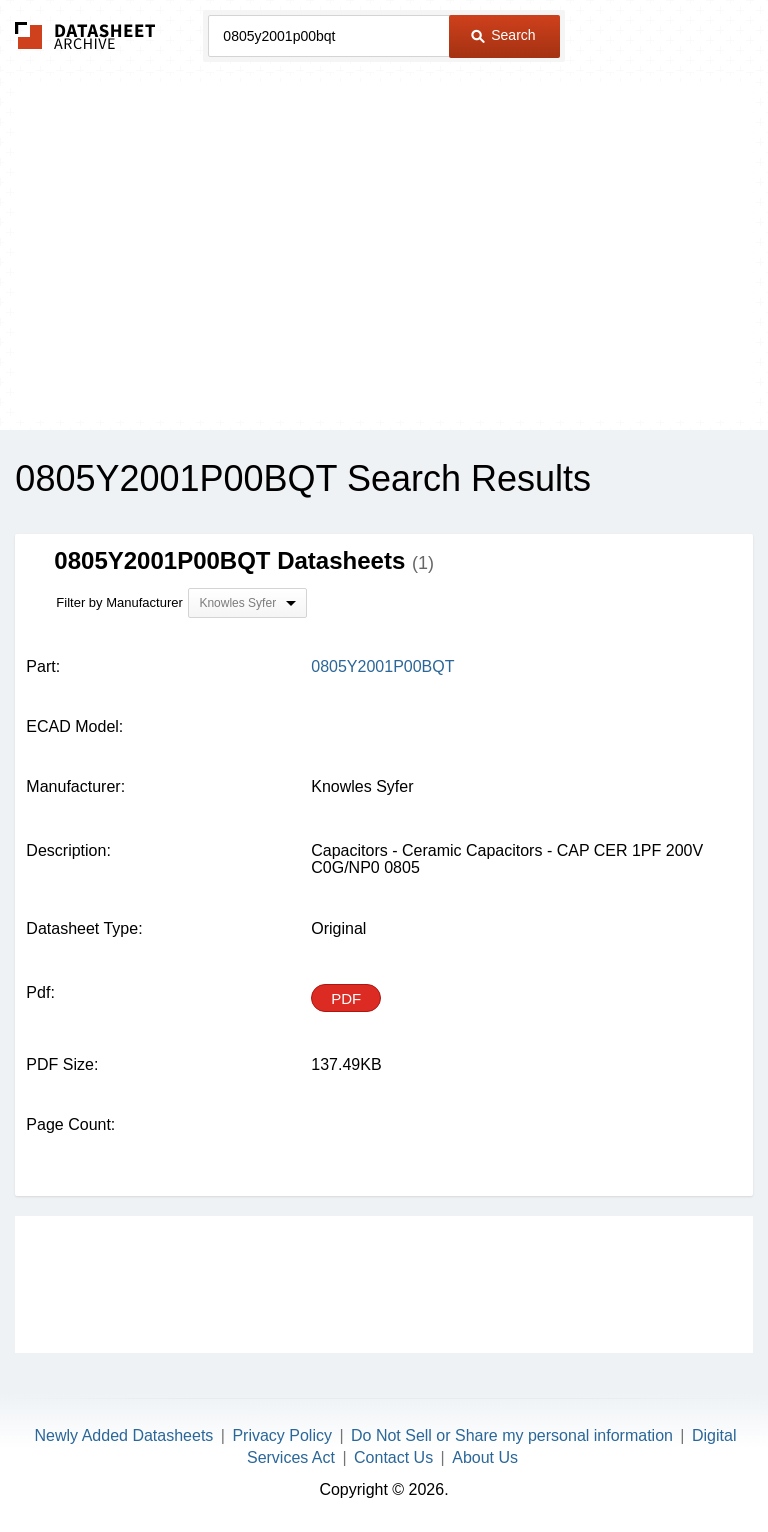  What do you see at coordinates (485, 1457) in the screenshot?
I see `About Us` at bounding box center [485, 1457].